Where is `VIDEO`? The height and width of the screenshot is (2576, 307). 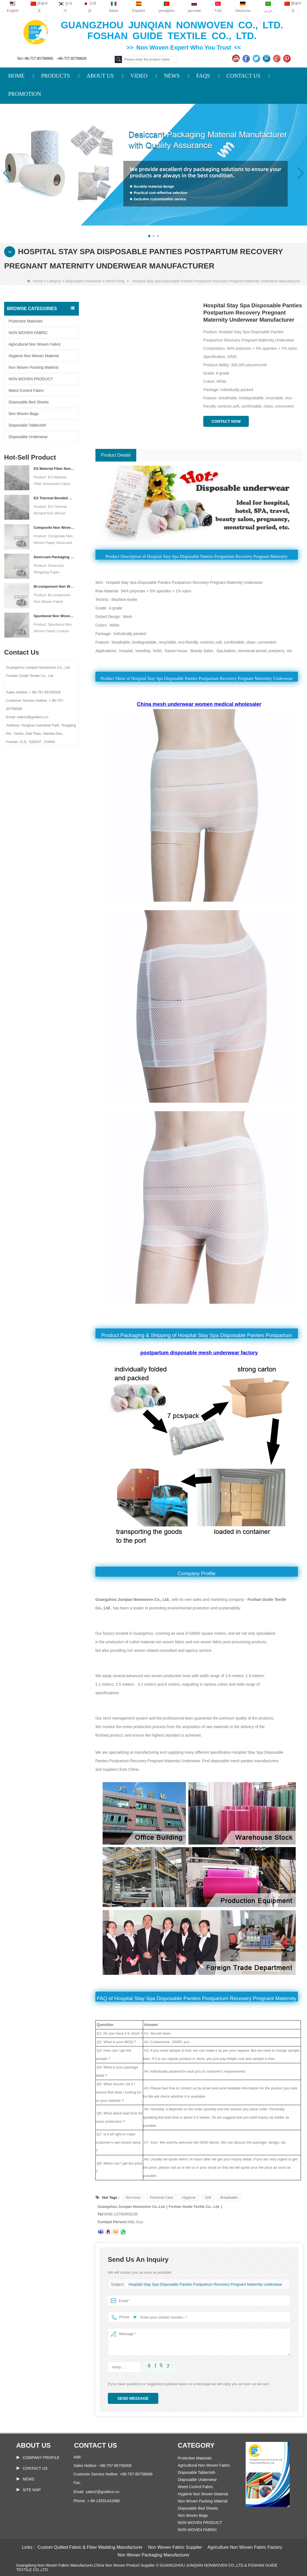 VIDEO is located at coordinates (138, 76).